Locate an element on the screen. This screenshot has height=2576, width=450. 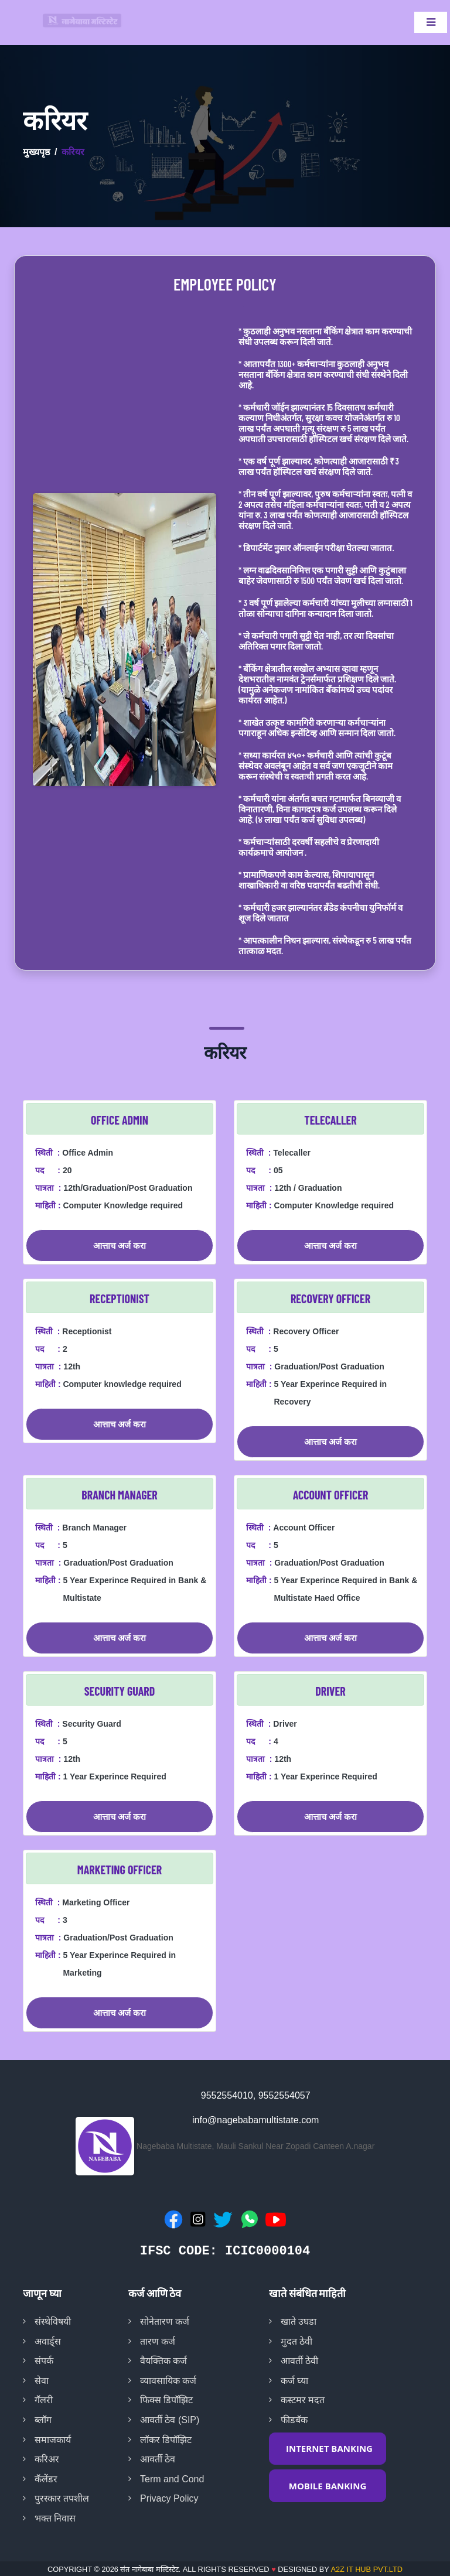
समाजकार्य is located at coordinates (53, 2440).